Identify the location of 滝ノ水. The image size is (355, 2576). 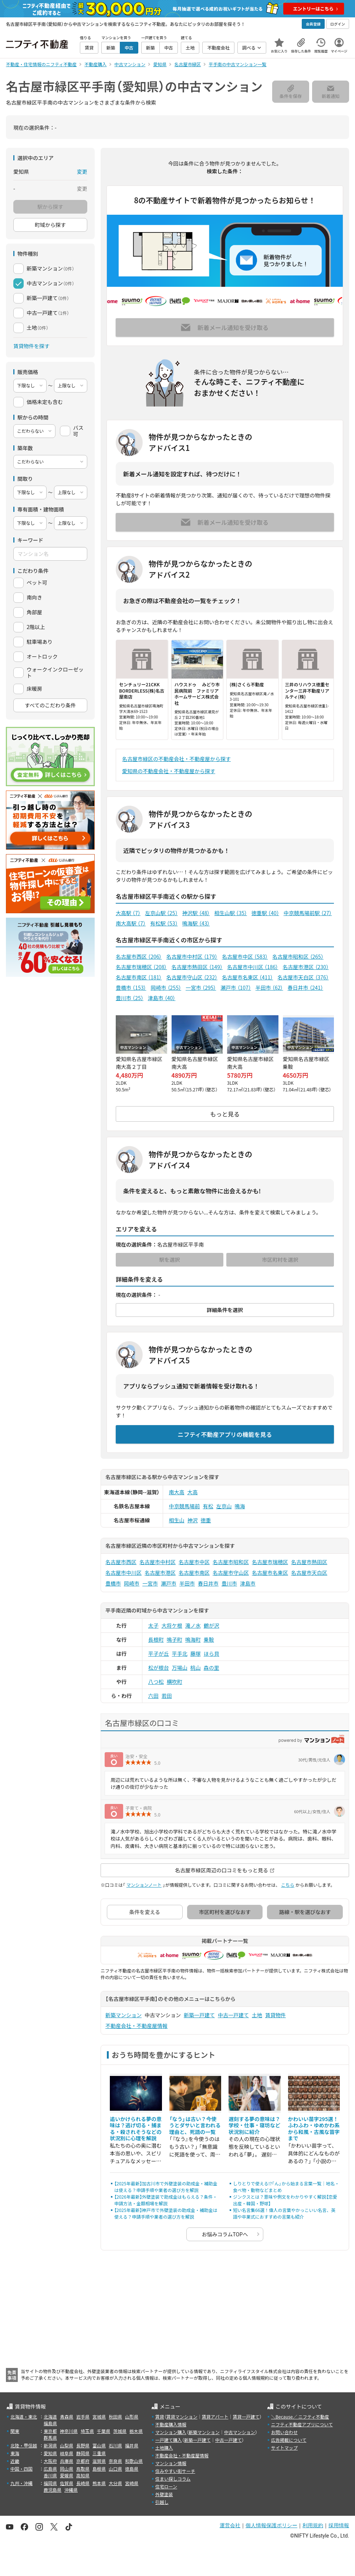
(193, 1625).